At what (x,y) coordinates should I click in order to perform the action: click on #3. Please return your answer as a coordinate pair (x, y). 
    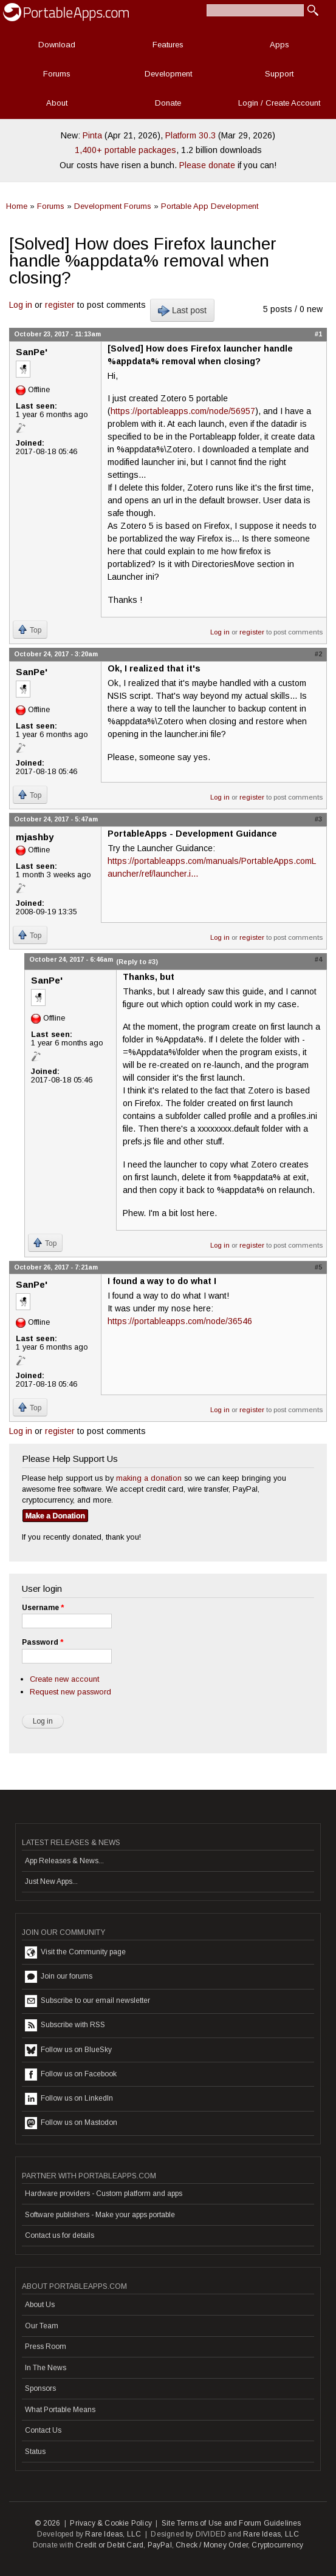
    Looking at the image, I should click on (318, 819).